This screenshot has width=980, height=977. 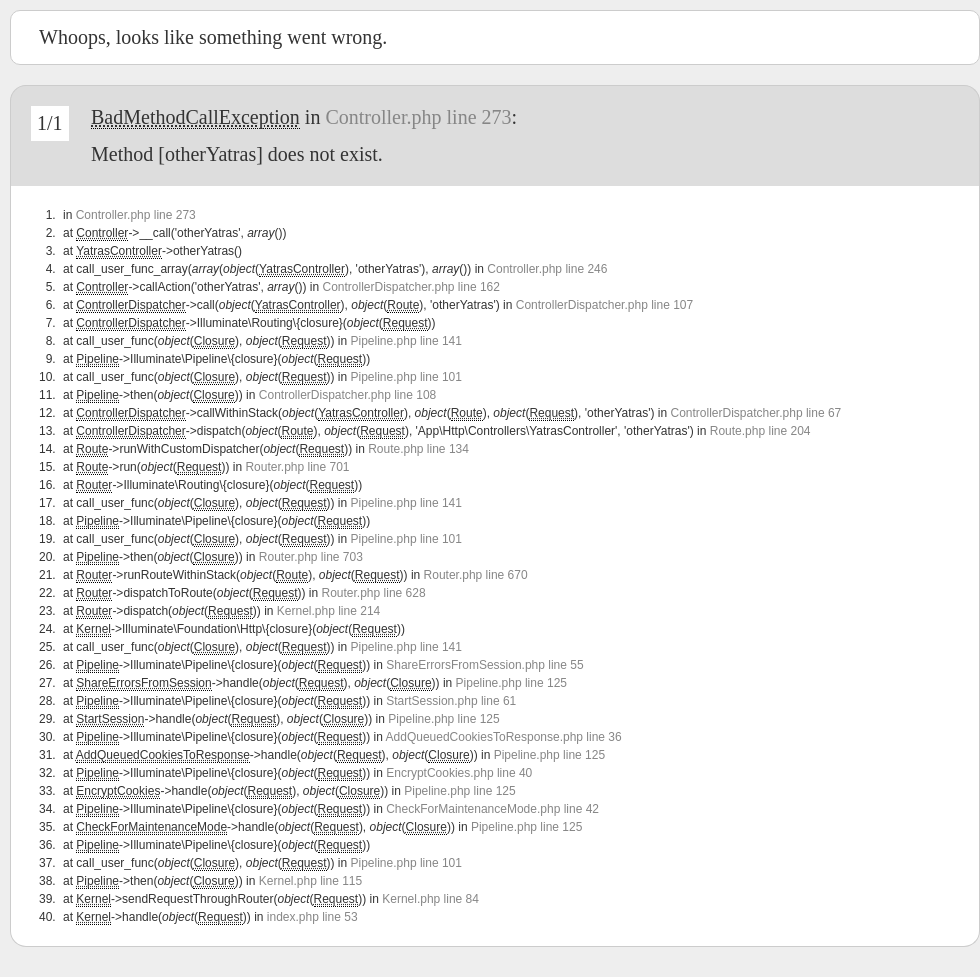 I want to click on Router.php line 670, so click(x=476, y=575).